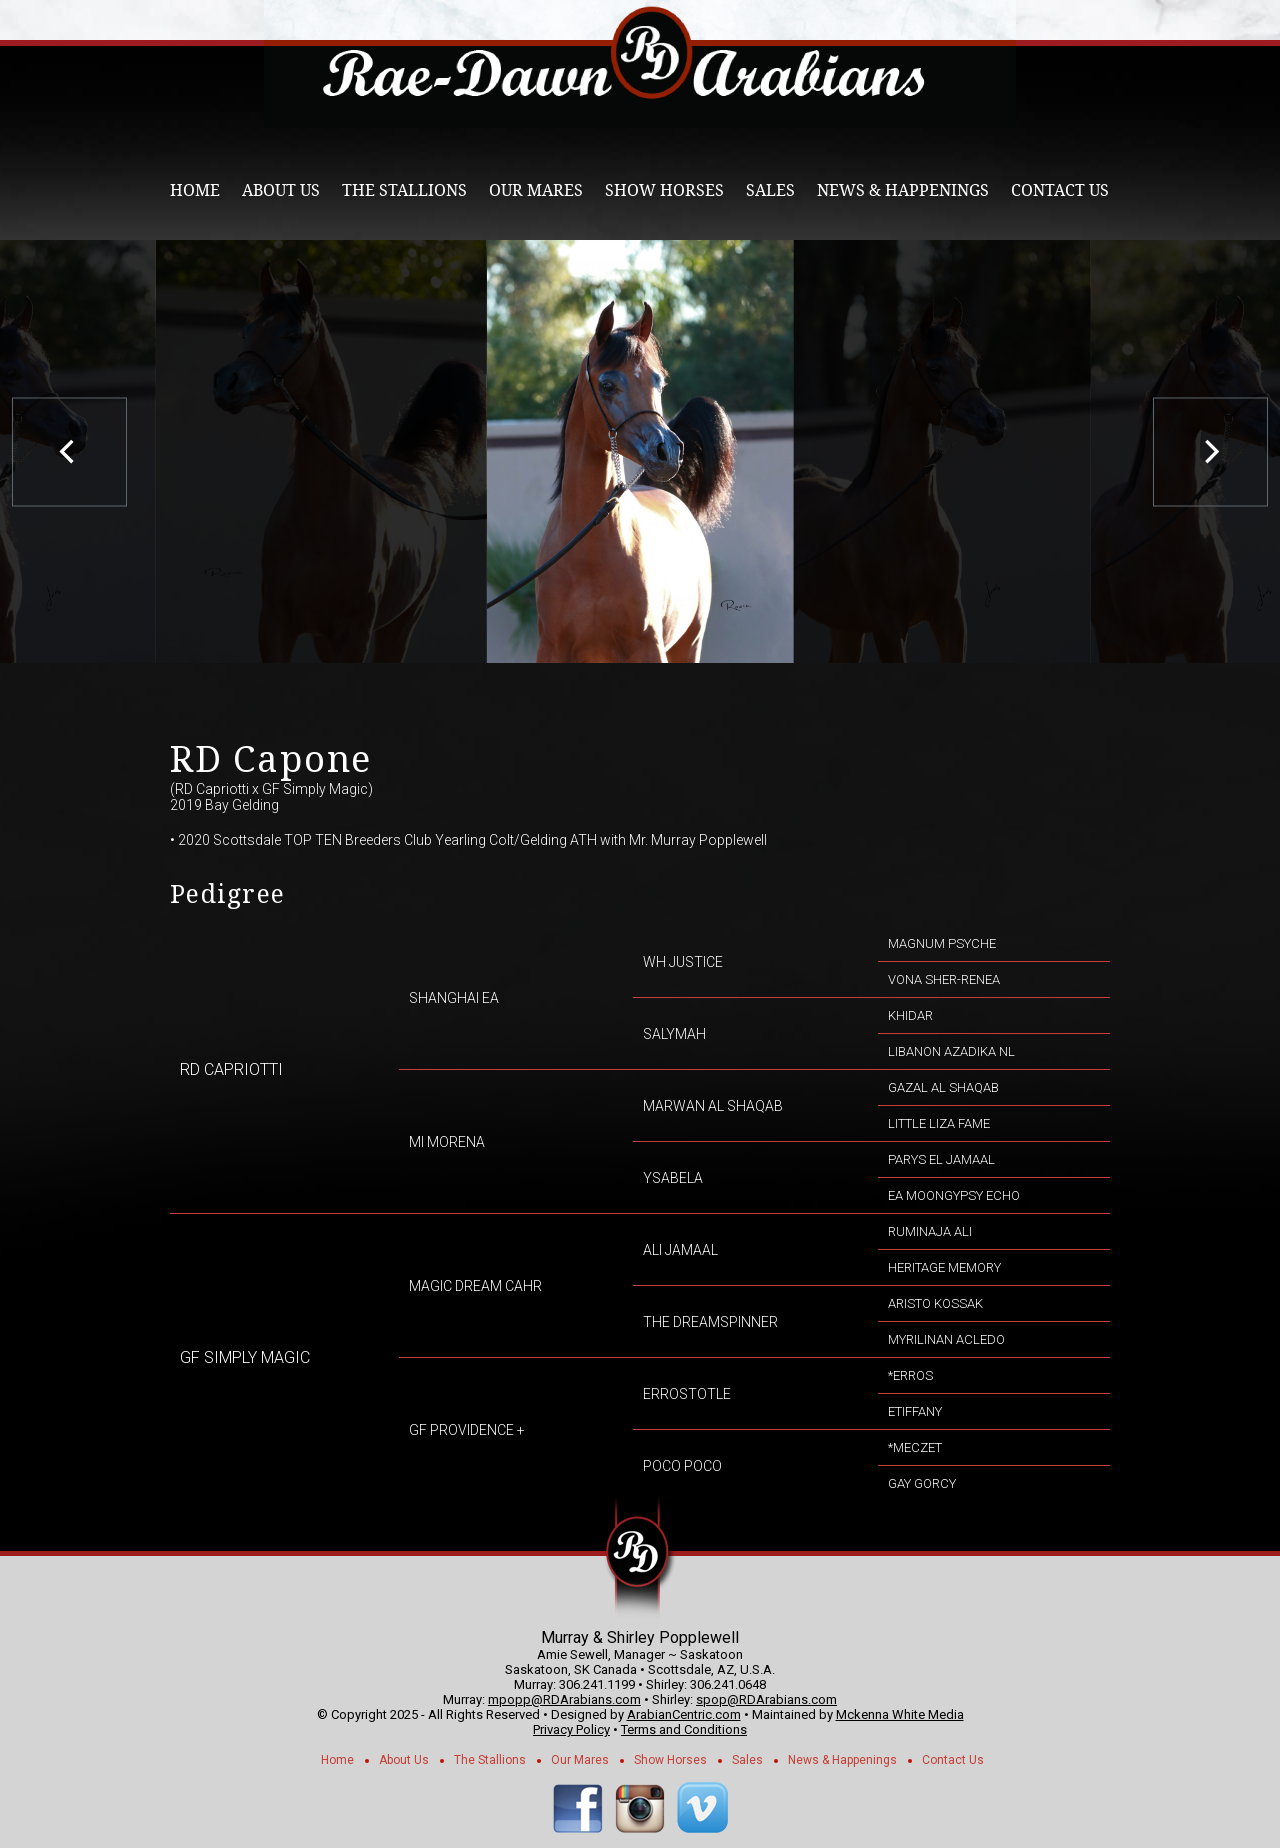  I want to click on Sales, so click(770, 190).